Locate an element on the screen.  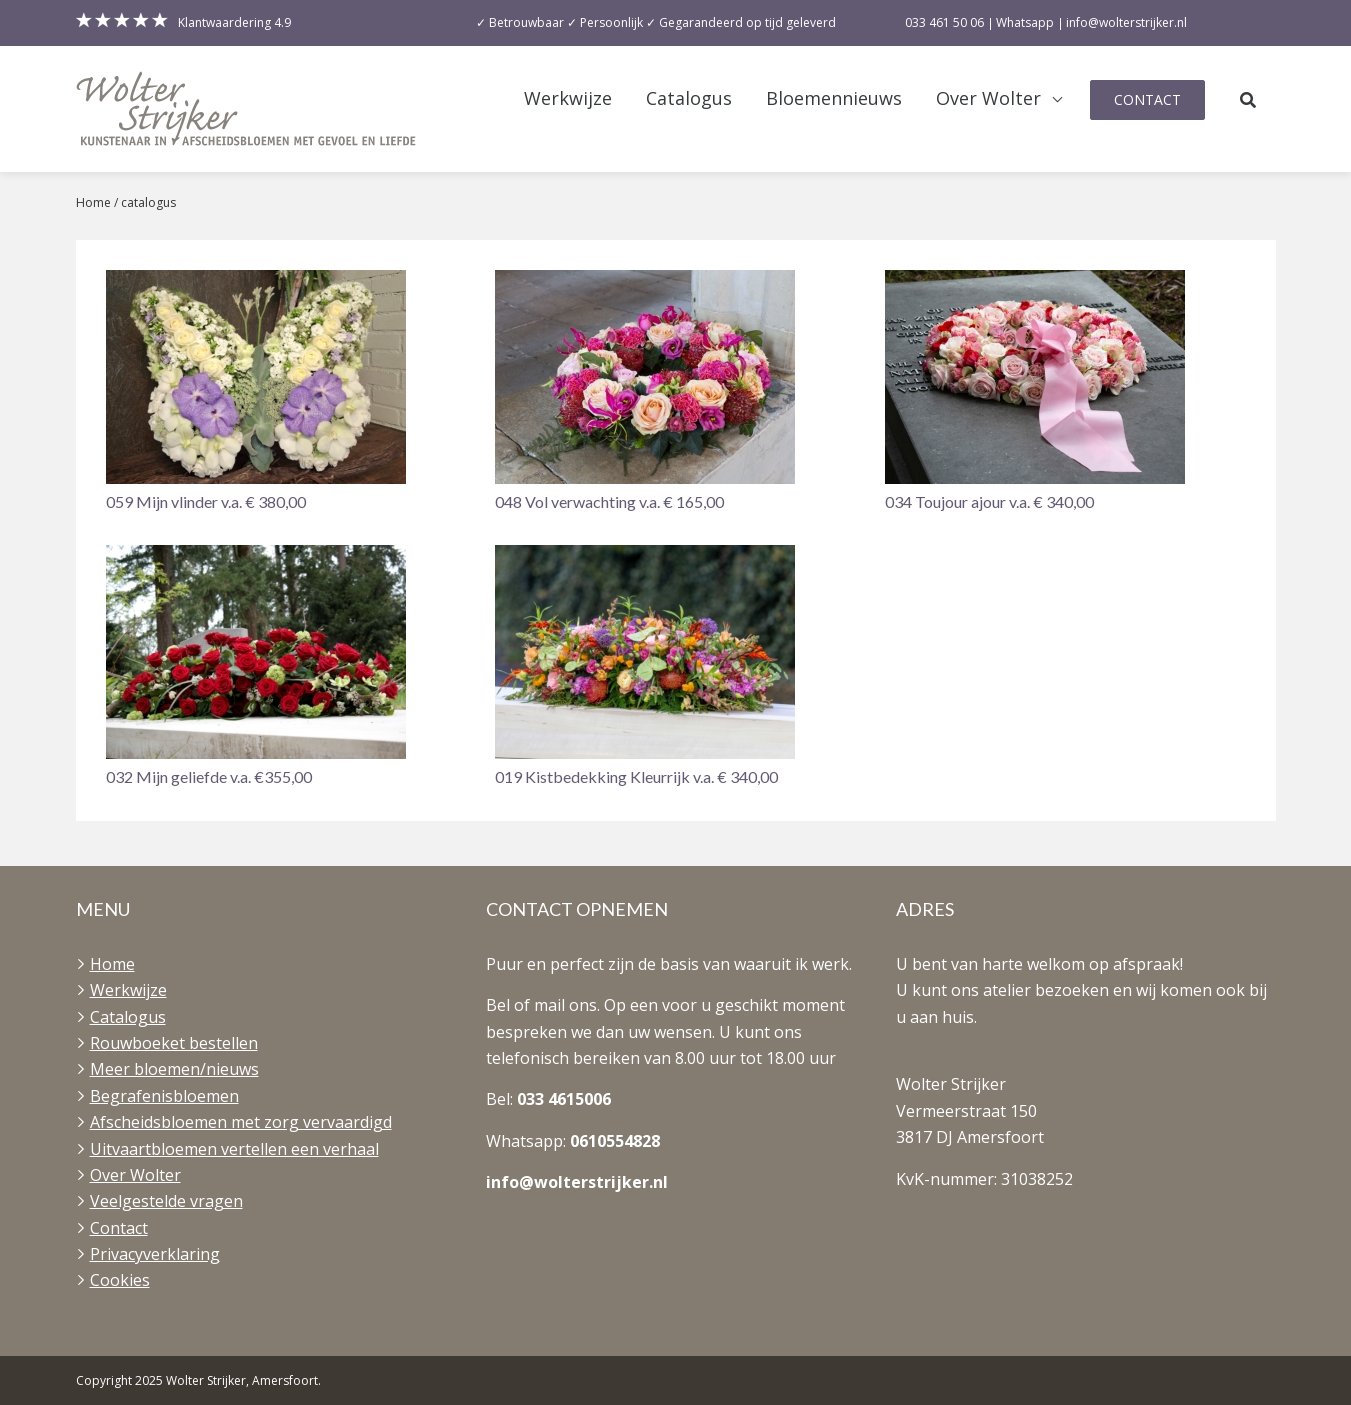
catalogus is located at coordinates (148, 202).